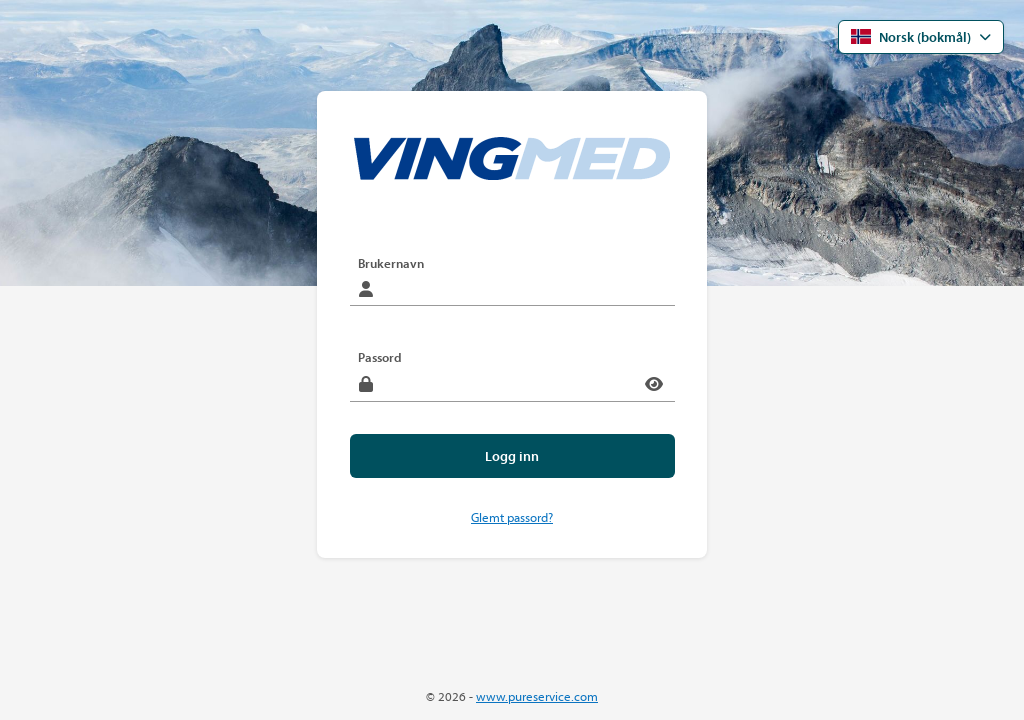  I want to click on Passord, so click(380, 357).